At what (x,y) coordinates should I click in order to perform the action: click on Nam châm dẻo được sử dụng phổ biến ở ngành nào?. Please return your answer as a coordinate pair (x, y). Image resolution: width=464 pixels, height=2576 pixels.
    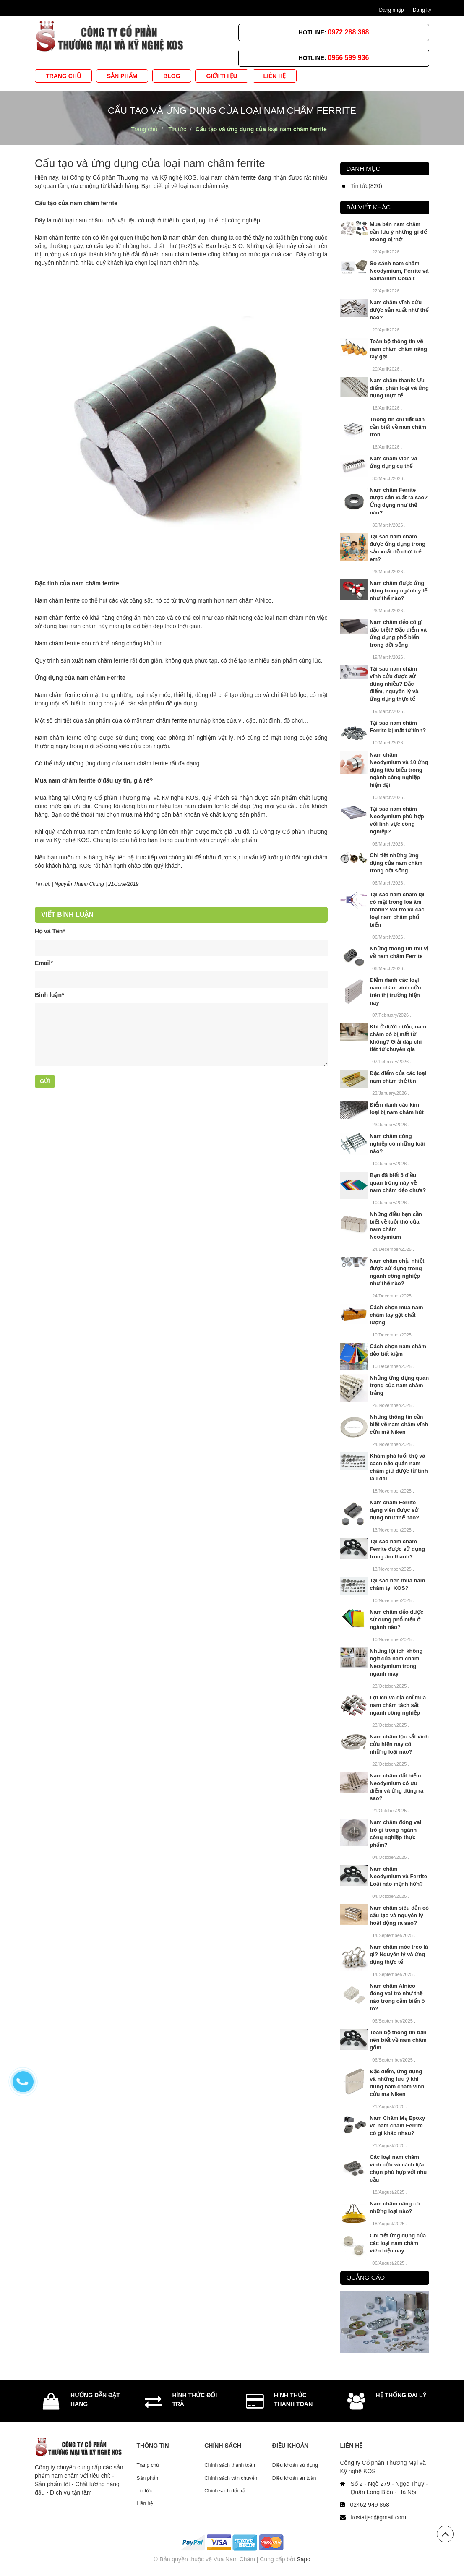
    Looking at the image, I should click on (396, 1619).